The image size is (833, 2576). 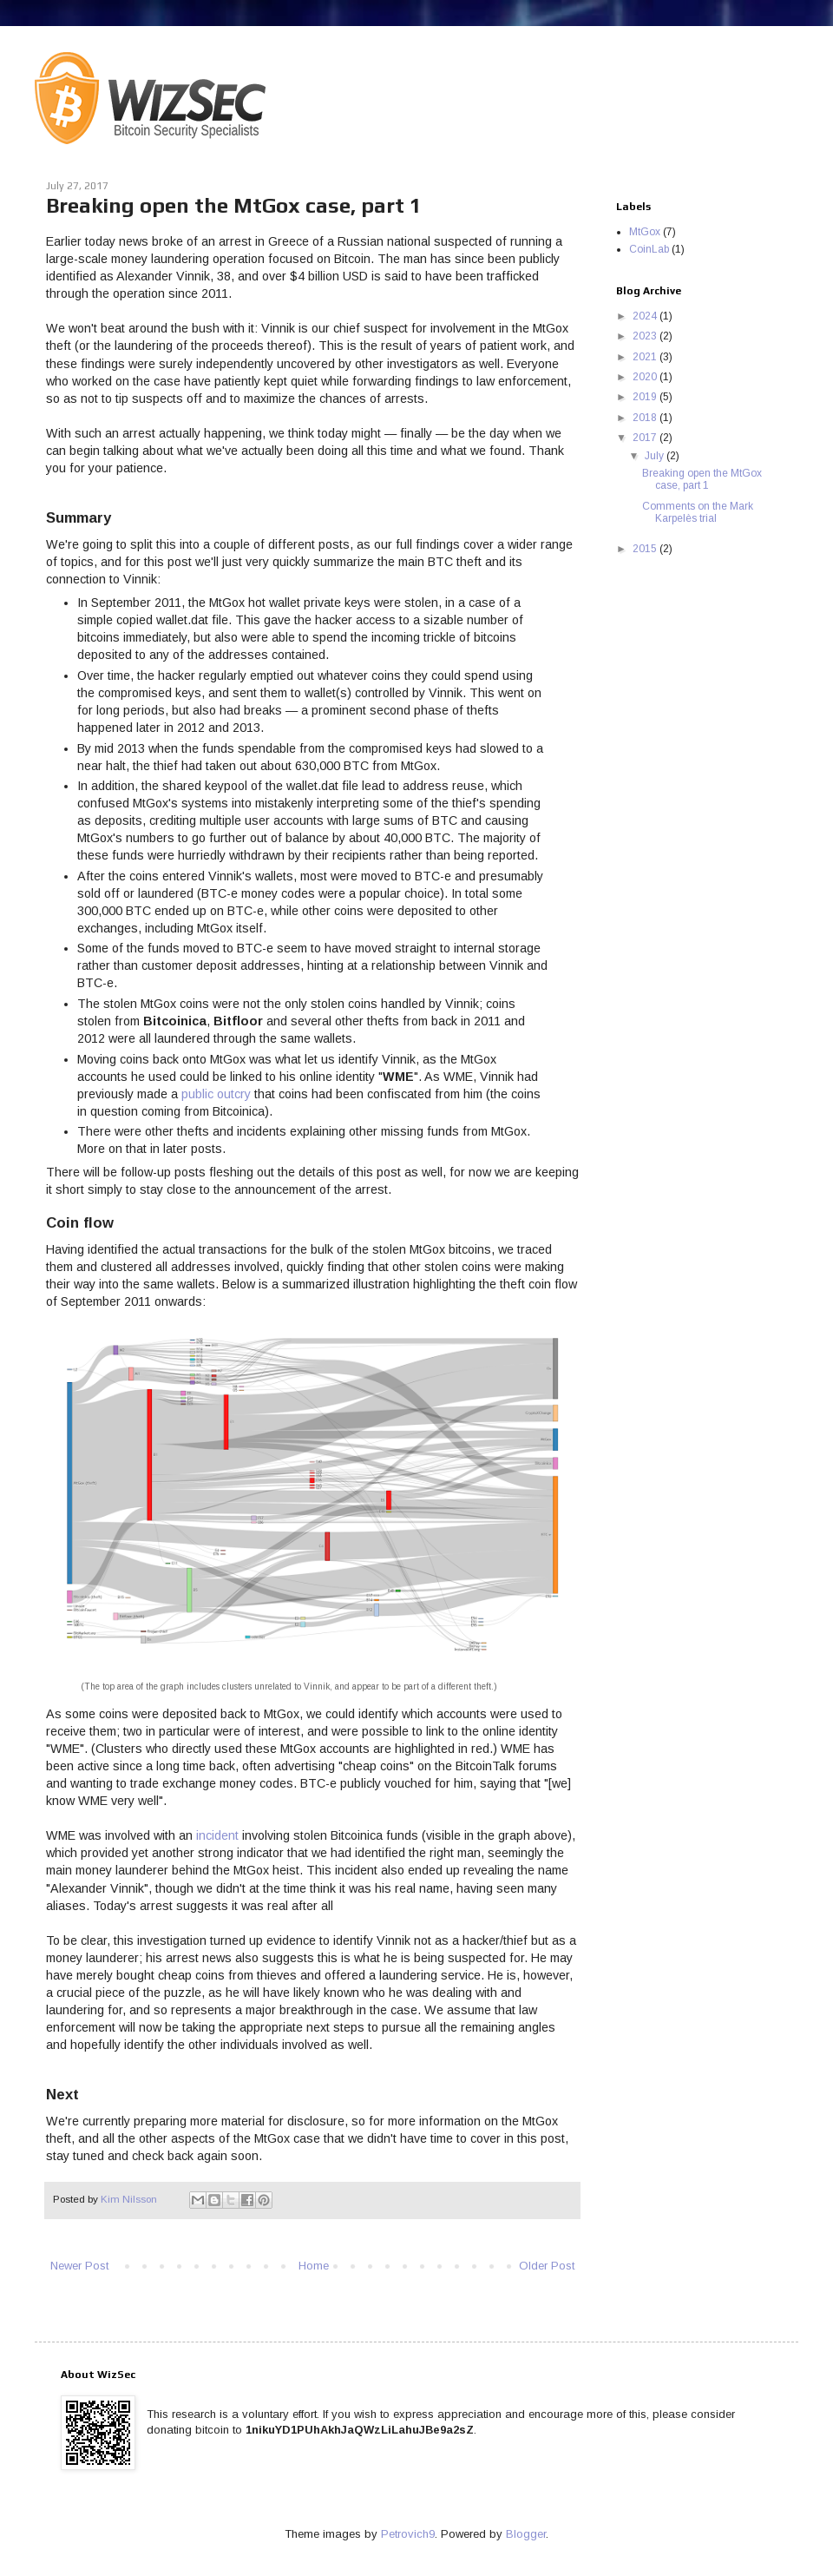 I want to click on [Advertisement], so click(x=694, y=649).